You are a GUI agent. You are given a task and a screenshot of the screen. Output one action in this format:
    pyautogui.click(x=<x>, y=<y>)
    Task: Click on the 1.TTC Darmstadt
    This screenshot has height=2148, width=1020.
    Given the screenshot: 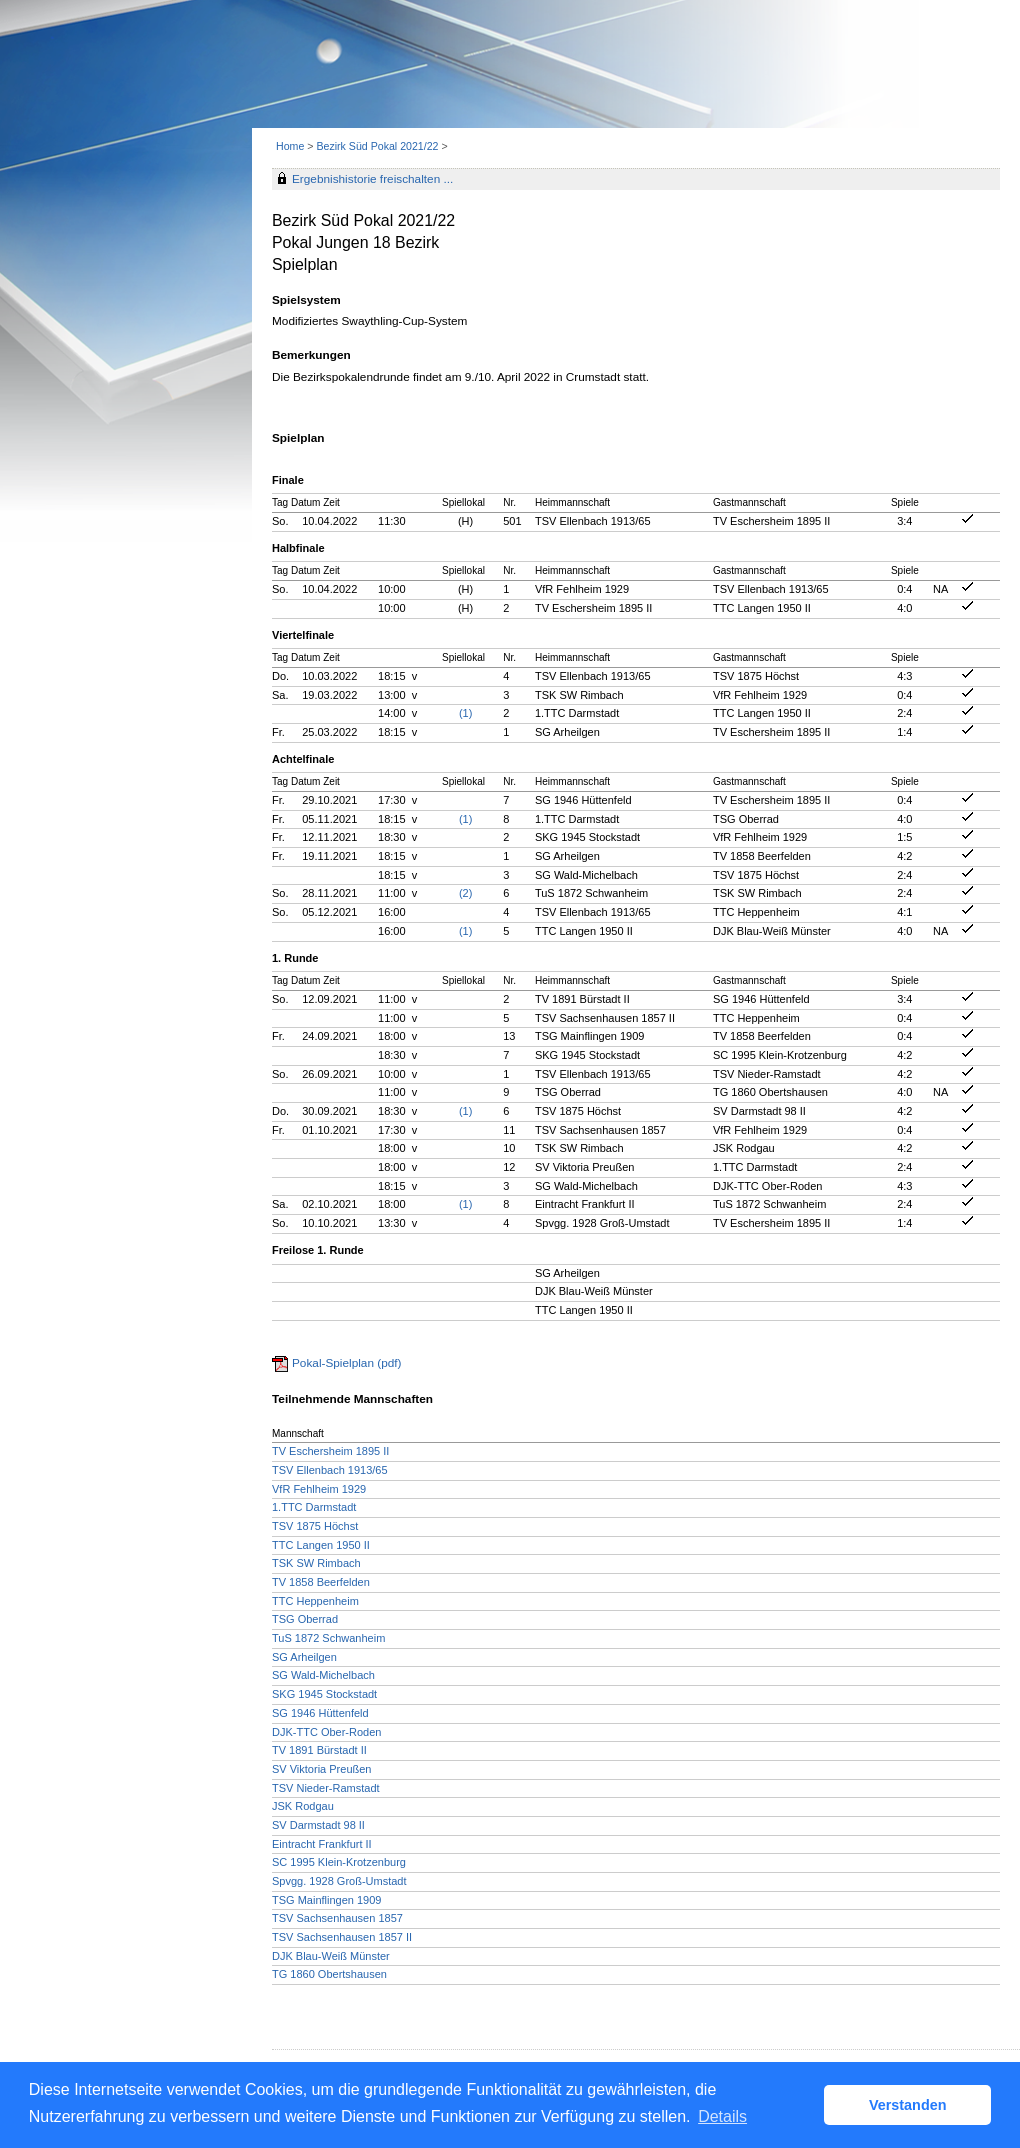 What is the action you would take?
    pyautogui.click(x=314, y=1507)
    